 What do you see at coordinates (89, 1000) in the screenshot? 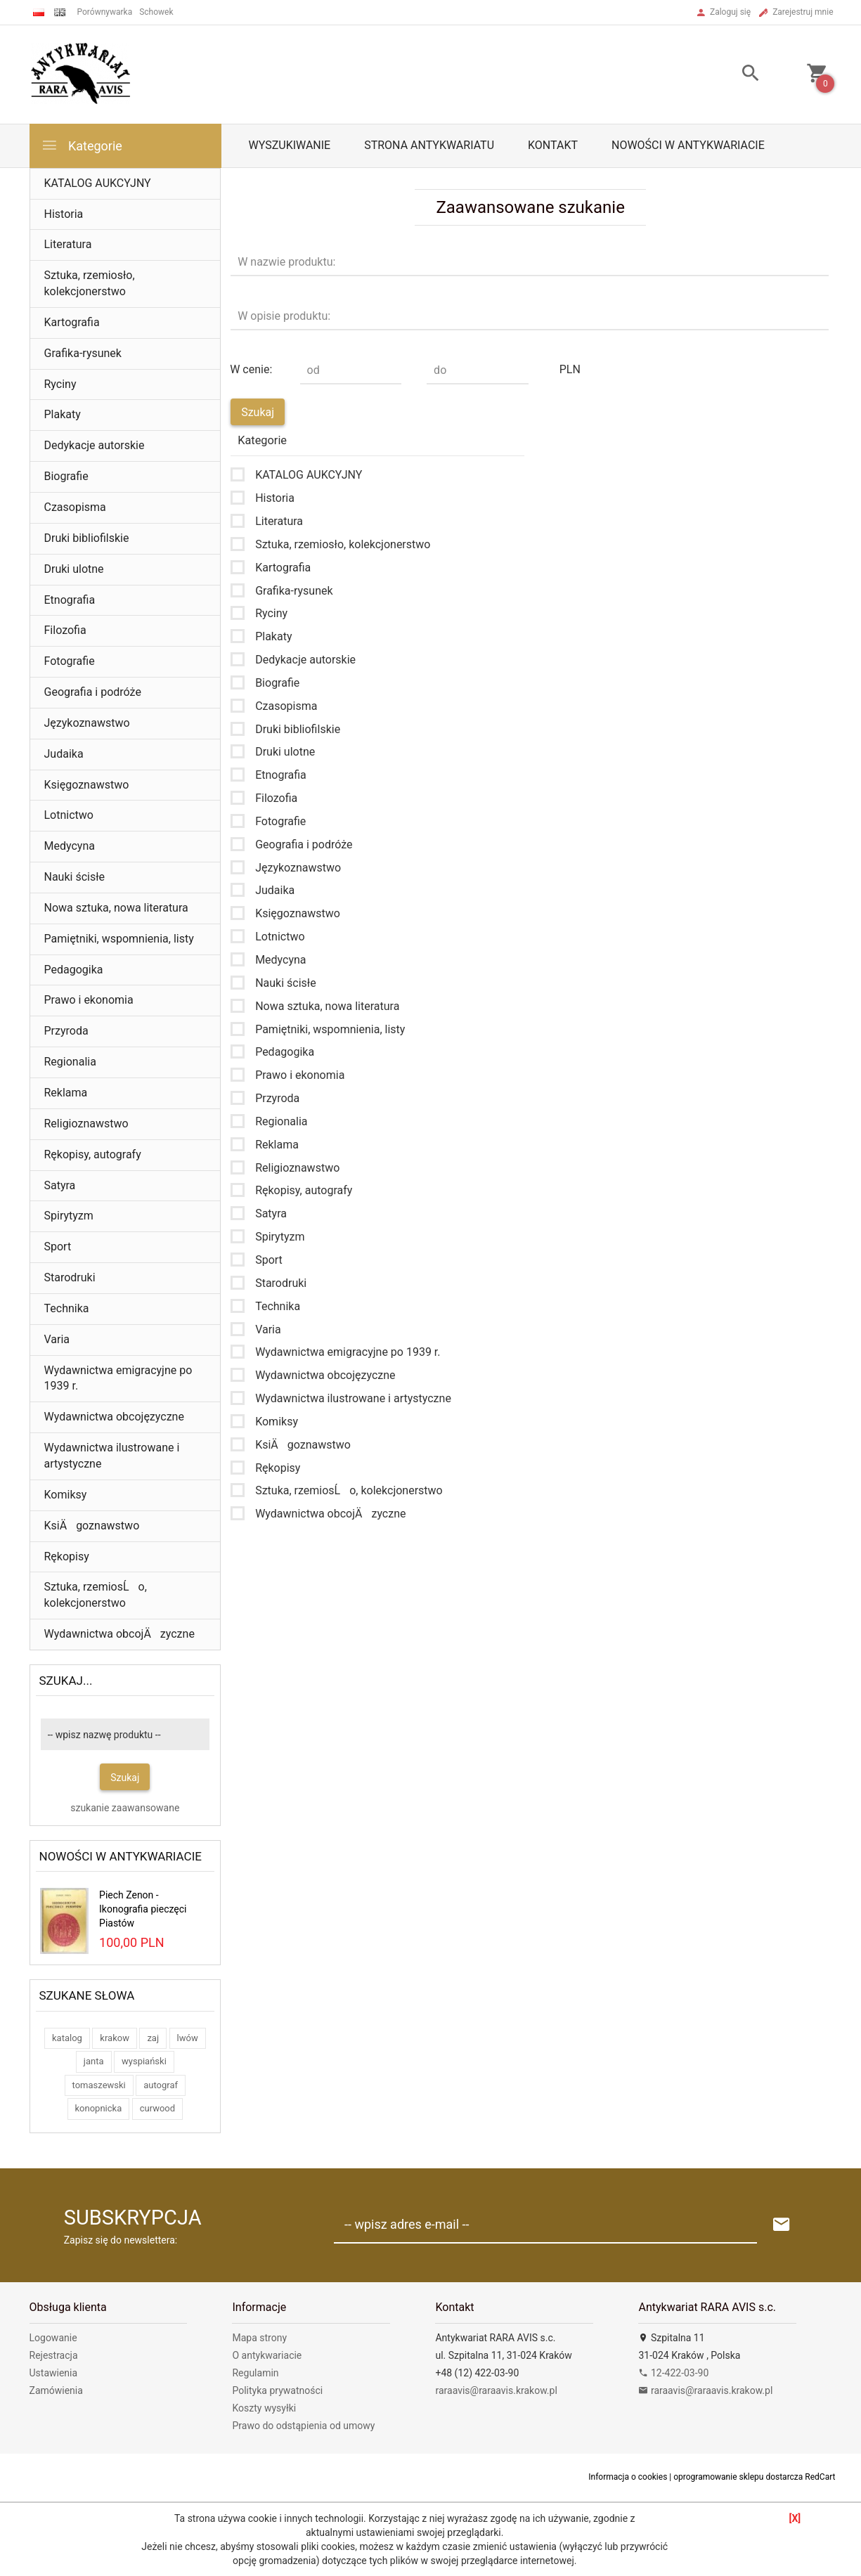
I see `Prawo i ekonomia` at bounding box center [89, 1000].